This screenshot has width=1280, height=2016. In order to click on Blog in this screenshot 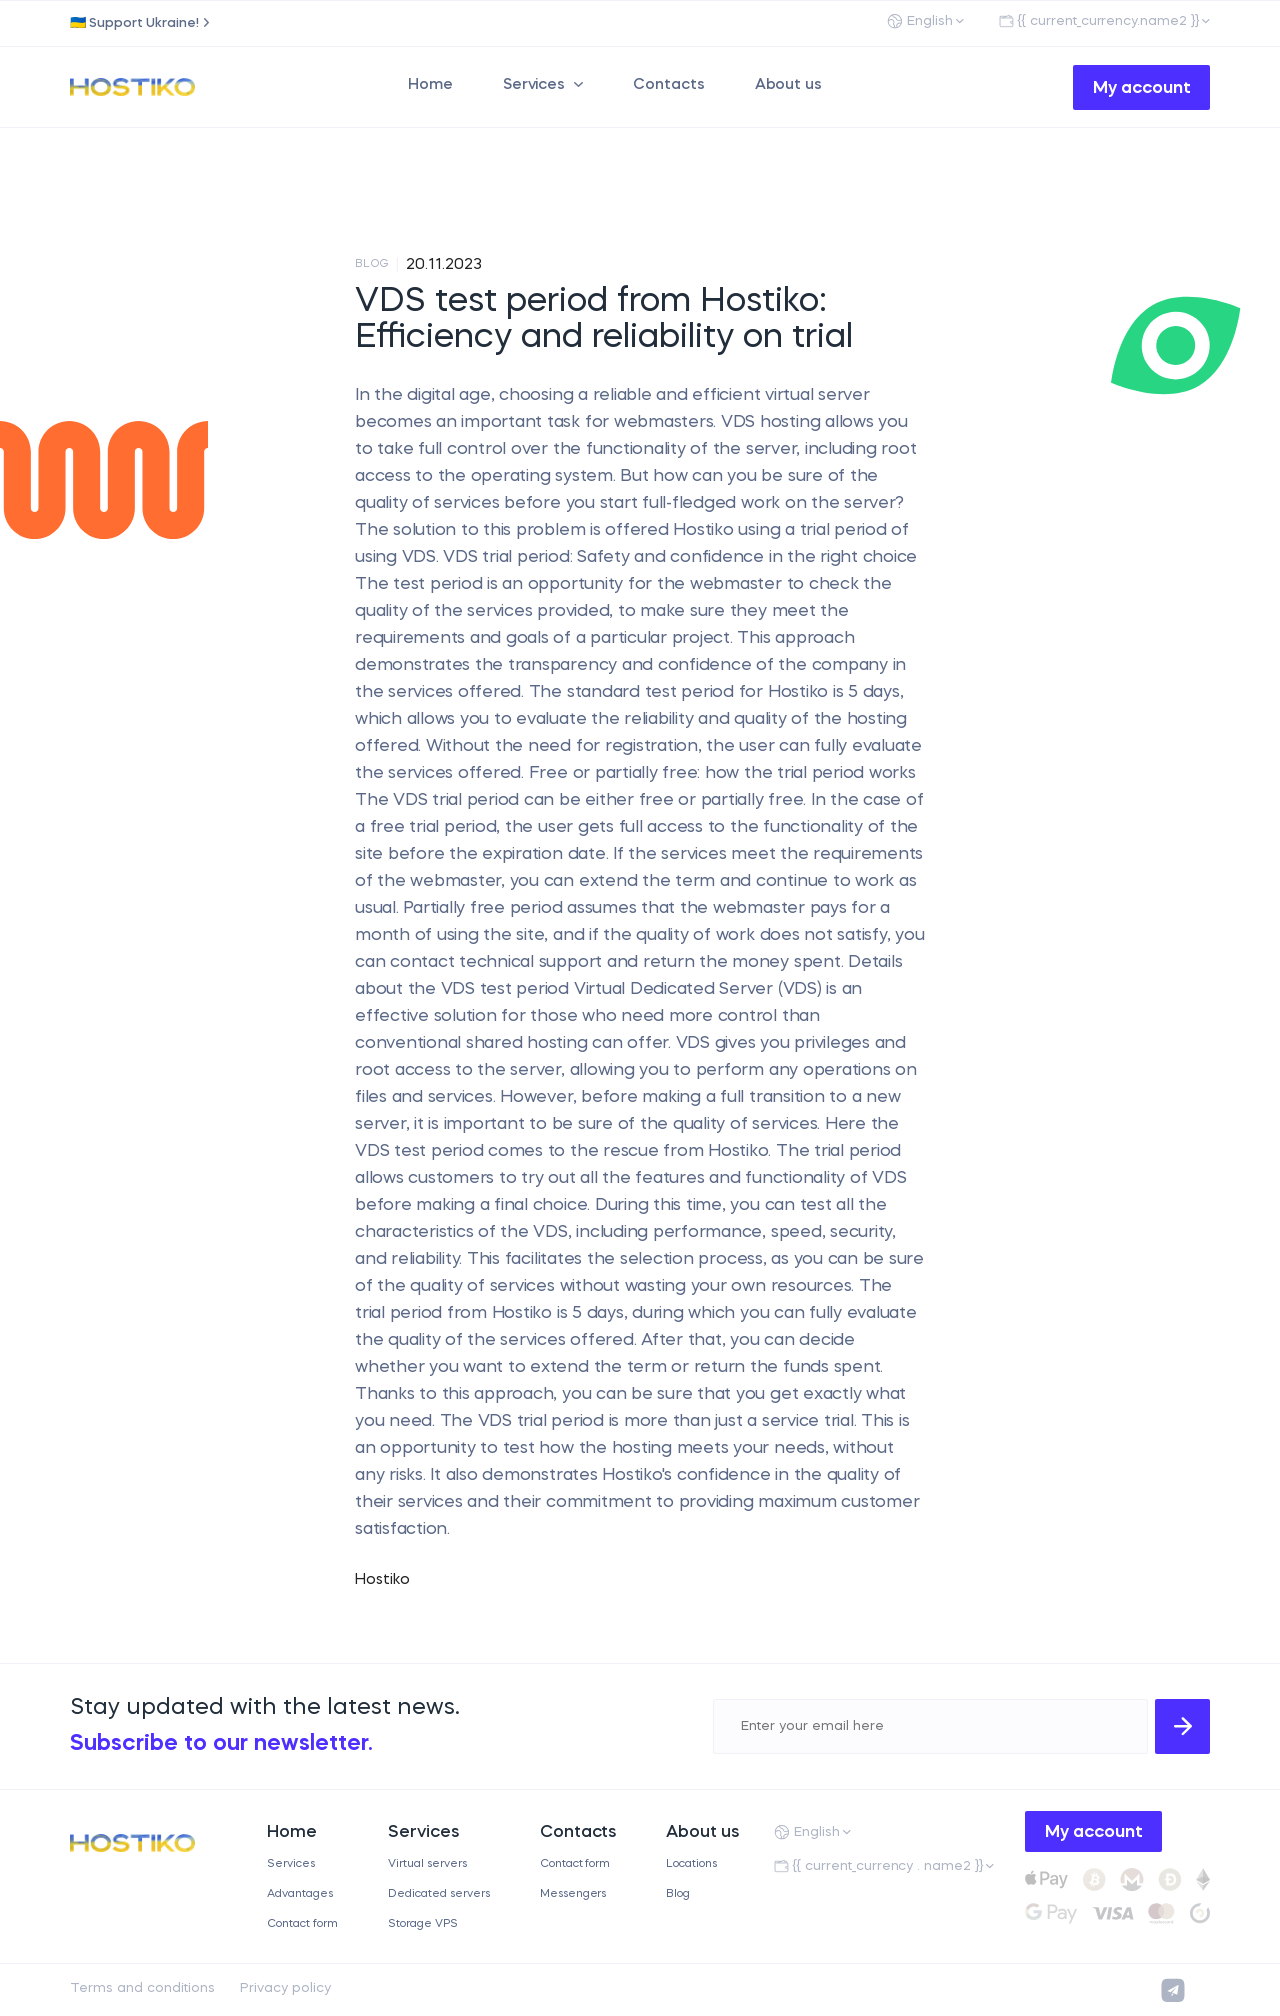, I will do `click(678, 1894)`.